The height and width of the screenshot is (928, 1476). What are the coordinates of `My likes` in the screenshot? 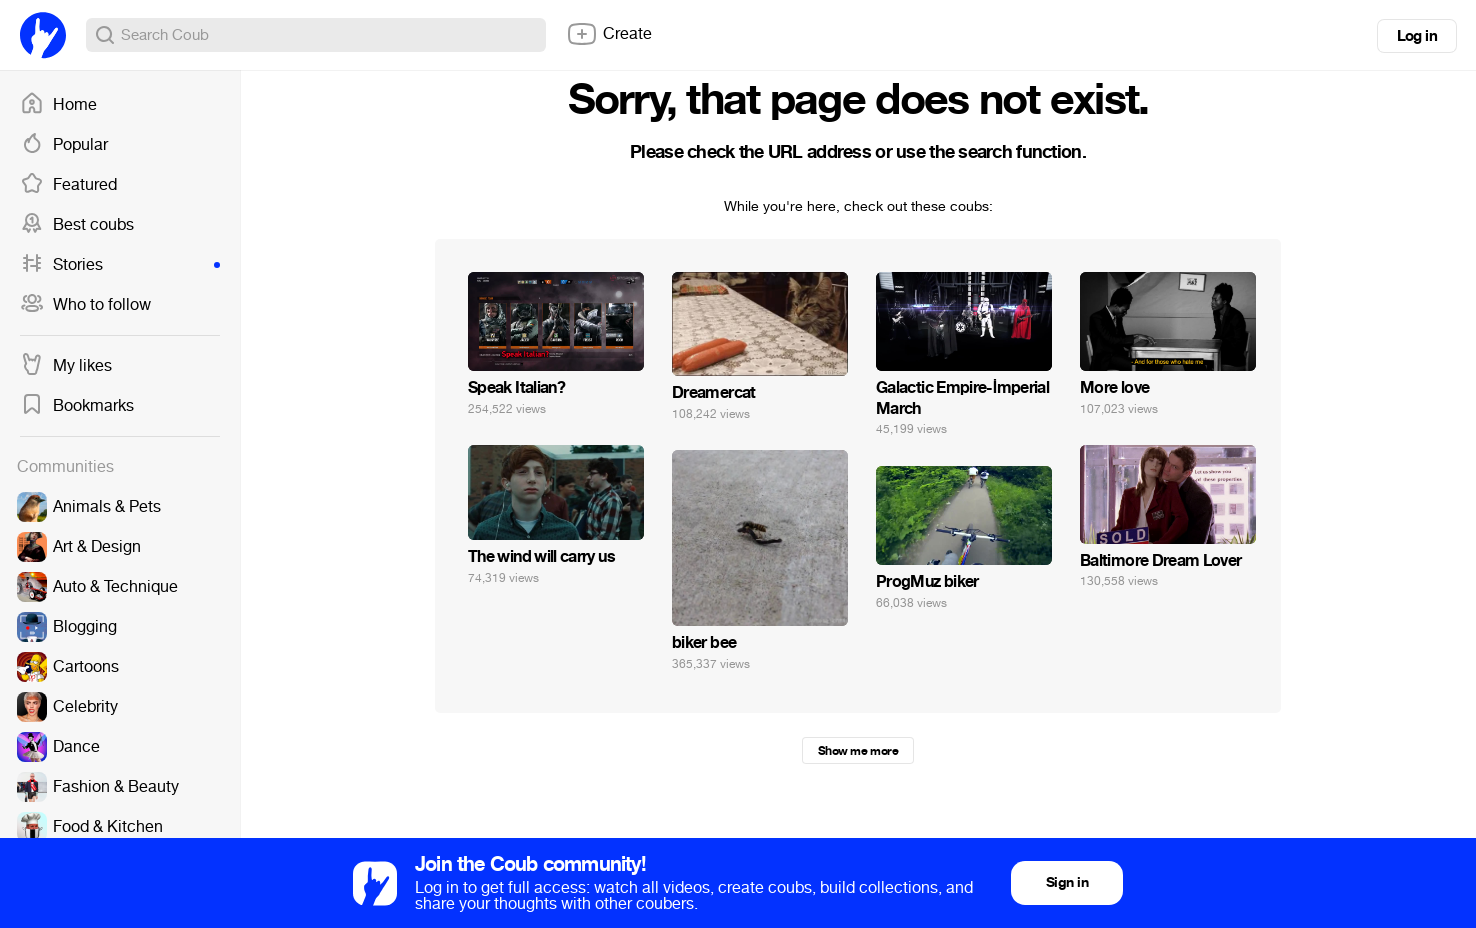 It's located at (66, 366).